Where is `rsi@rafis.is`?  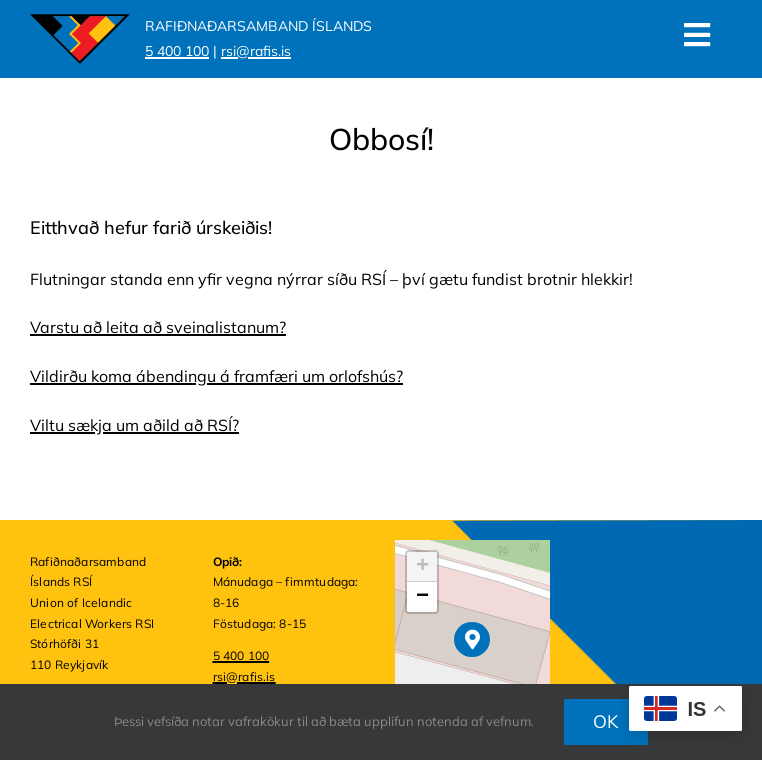 rsi@rafis.is is located at coordinates (244, 676).